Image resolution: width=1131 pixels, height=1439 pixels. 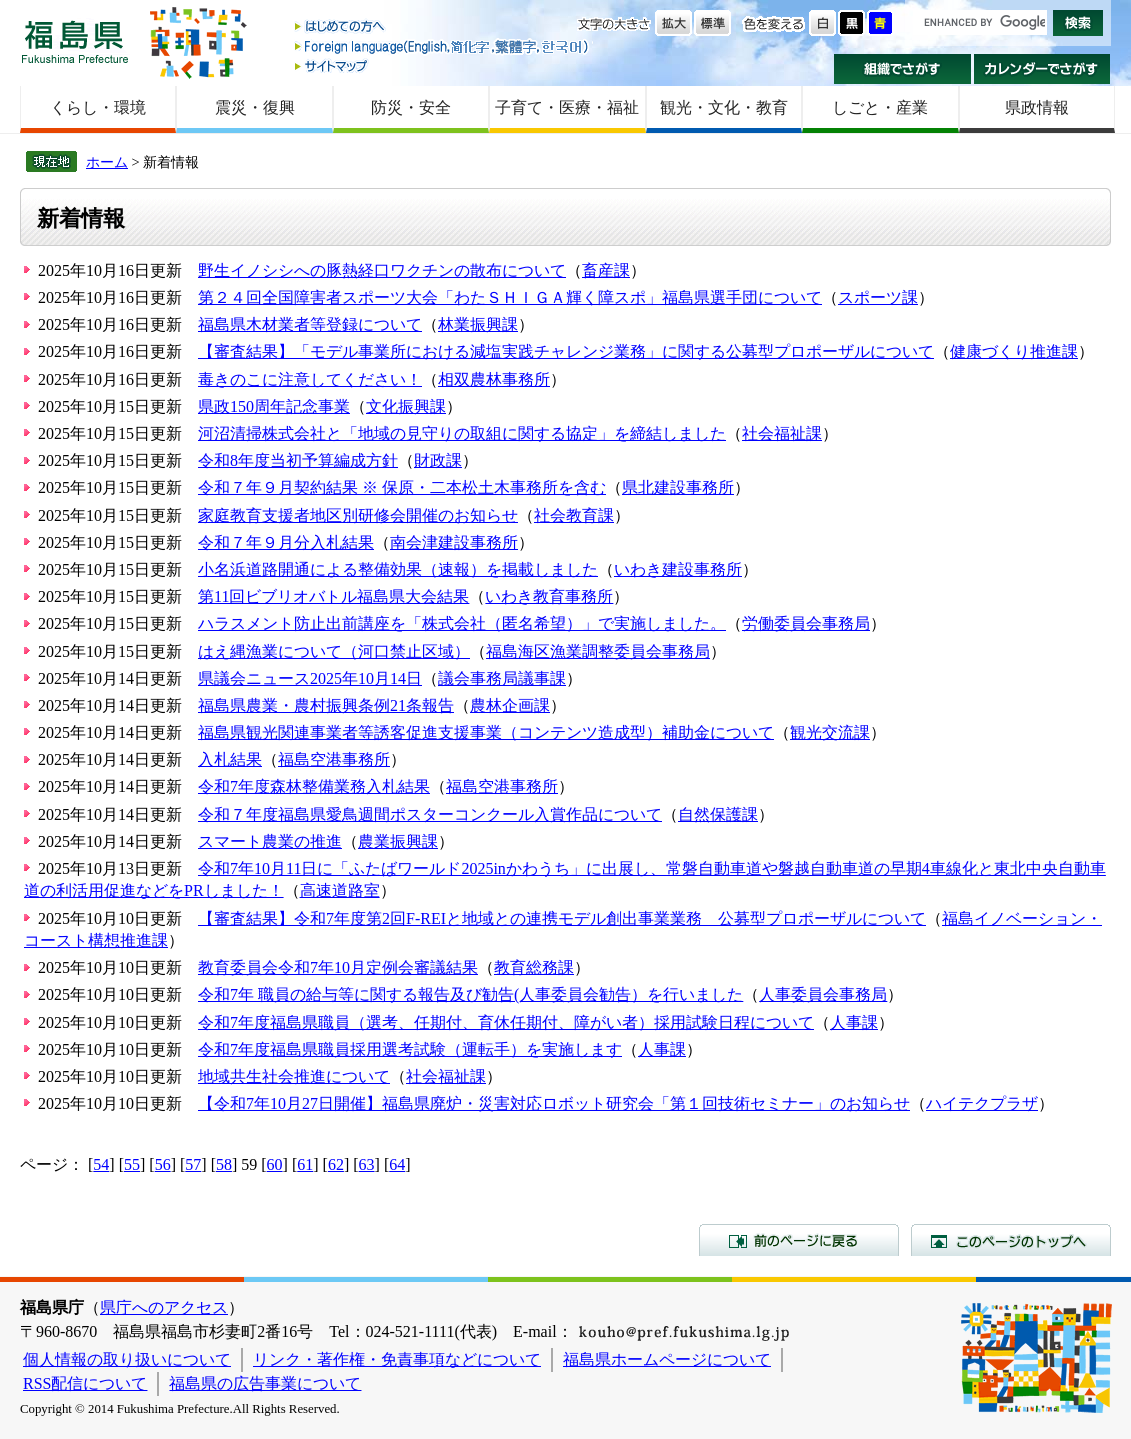 I want to click on スポーツ課, so click(x=878, y=297).